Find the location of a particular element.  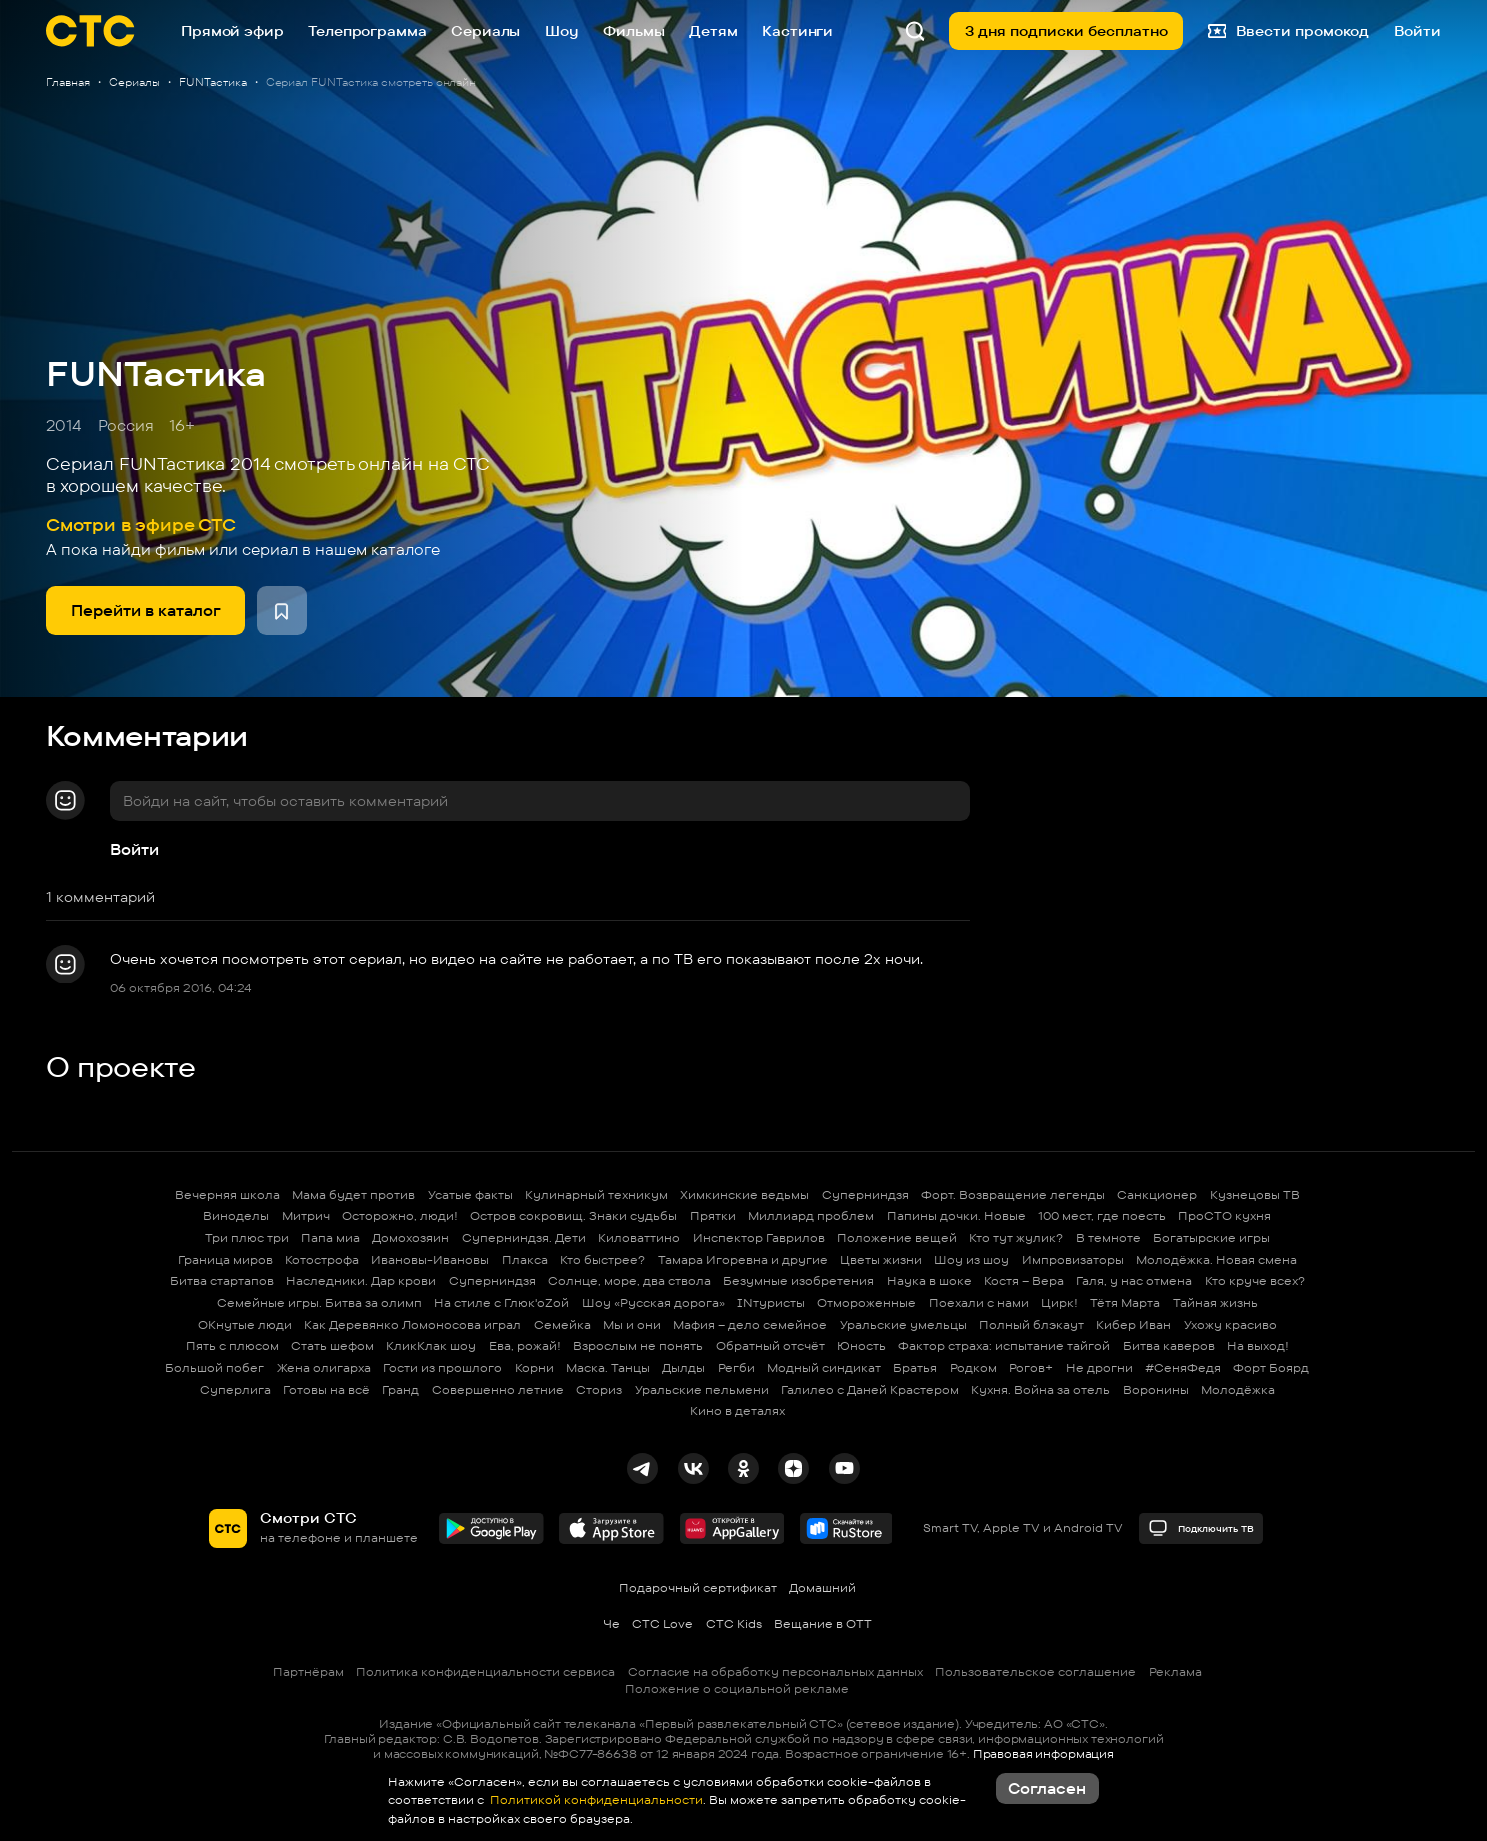

Богатырские игры is located at coordinates (1211, 1237).